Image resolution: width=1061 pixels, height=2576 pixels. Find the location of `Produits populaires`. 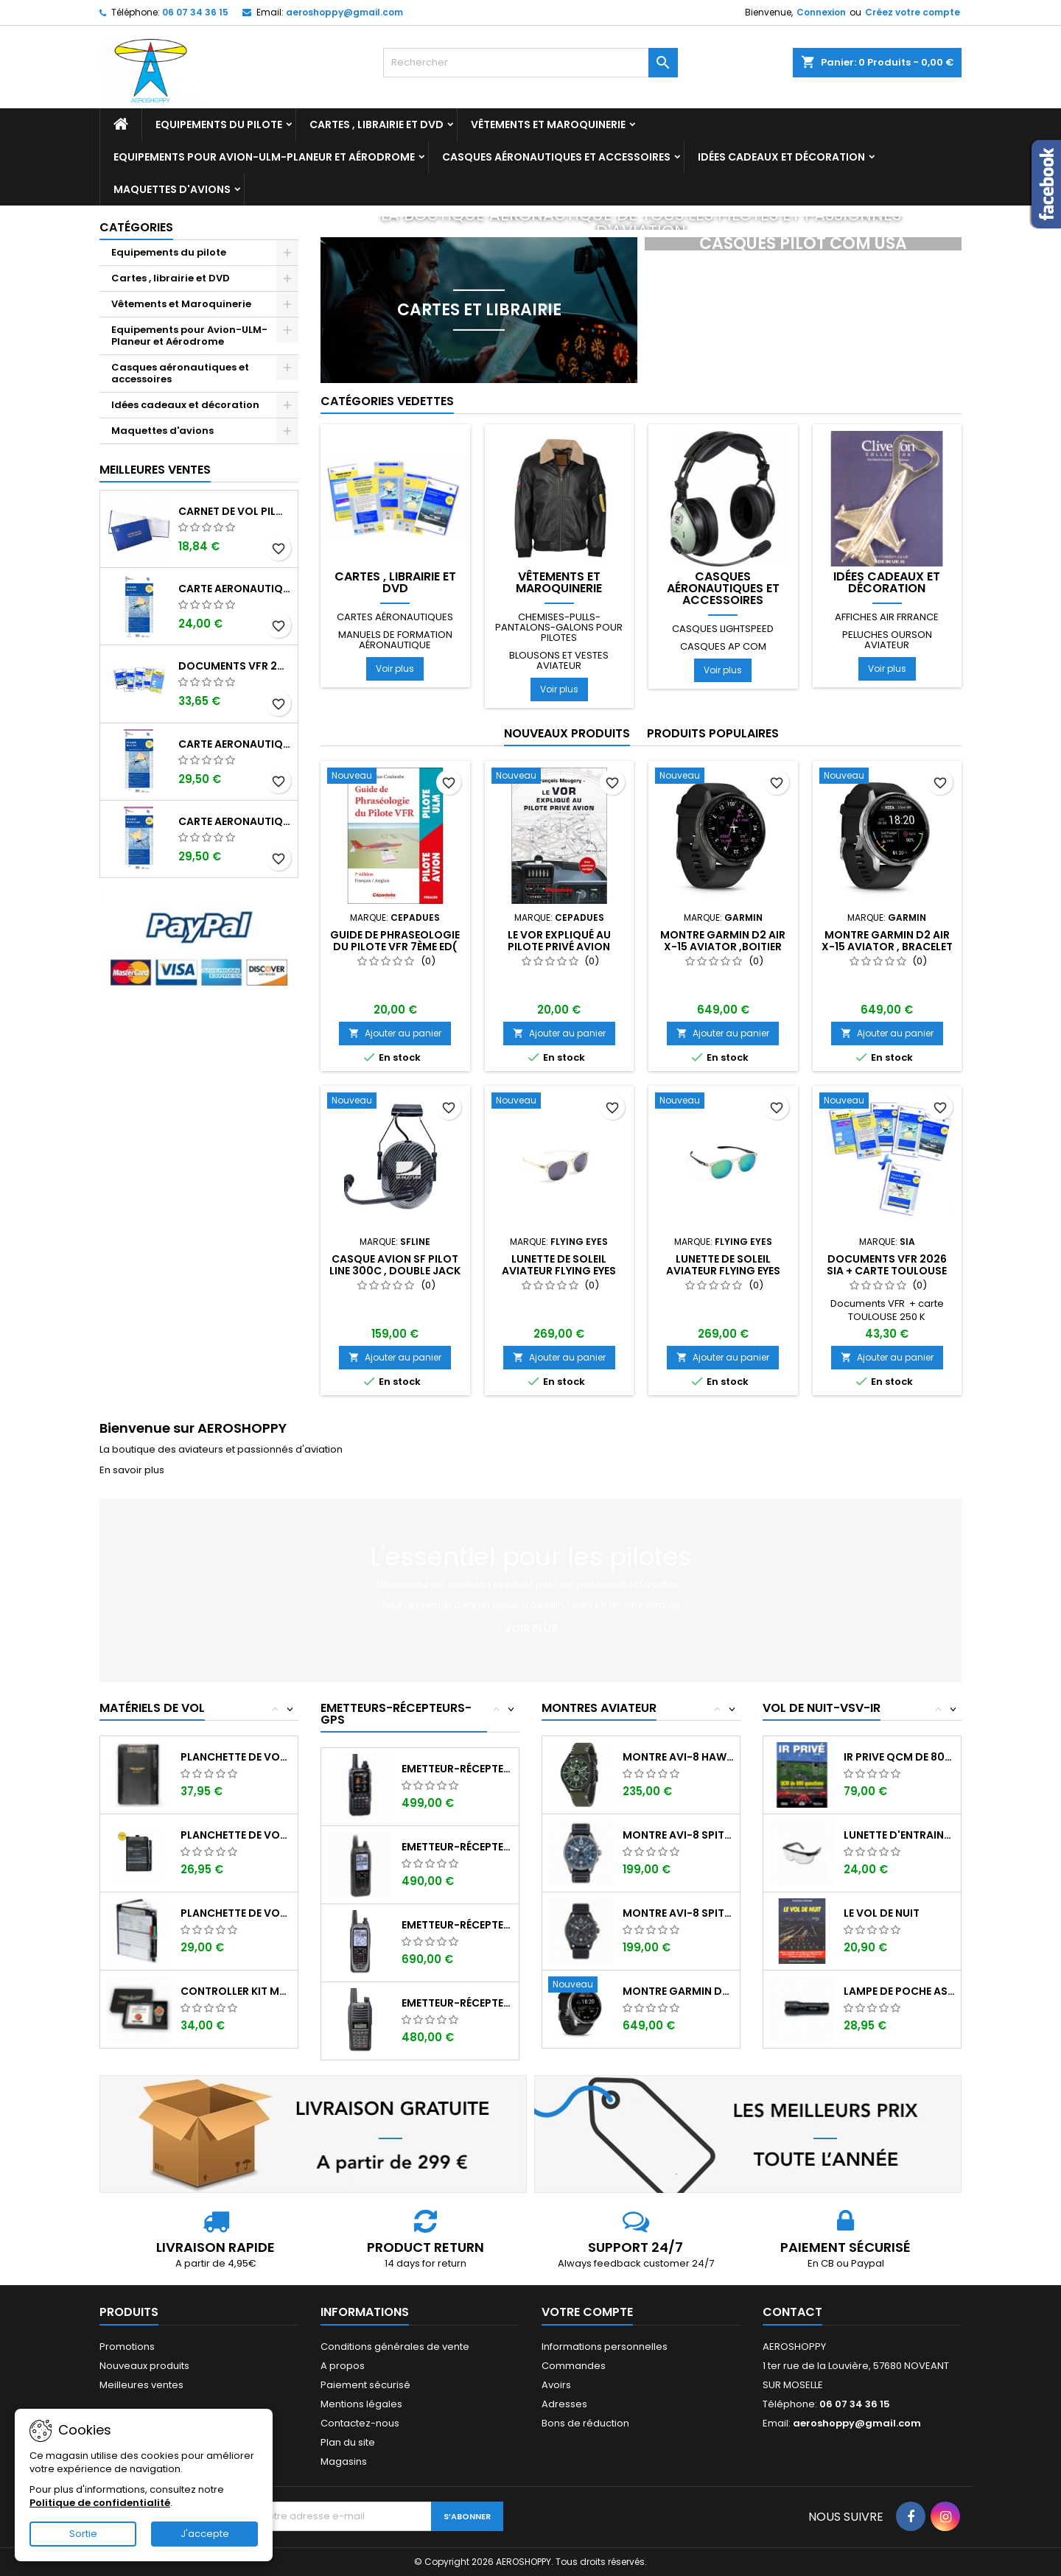

Produits populaires is located at coordinates (713, 733).